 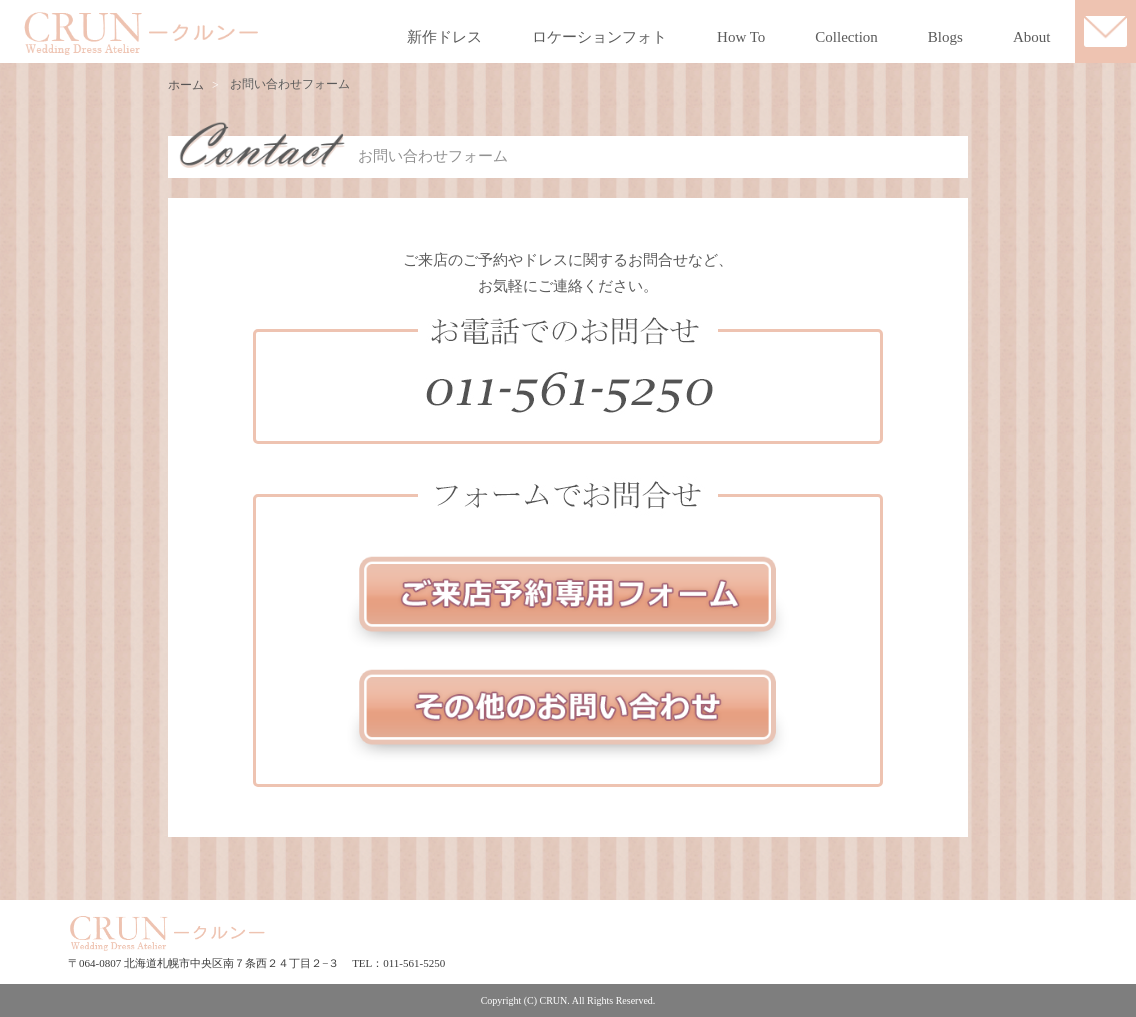 What do you see at coordinates (846, 37) in the screenshot?
I see `Collection` at bounding box center [846, 37].